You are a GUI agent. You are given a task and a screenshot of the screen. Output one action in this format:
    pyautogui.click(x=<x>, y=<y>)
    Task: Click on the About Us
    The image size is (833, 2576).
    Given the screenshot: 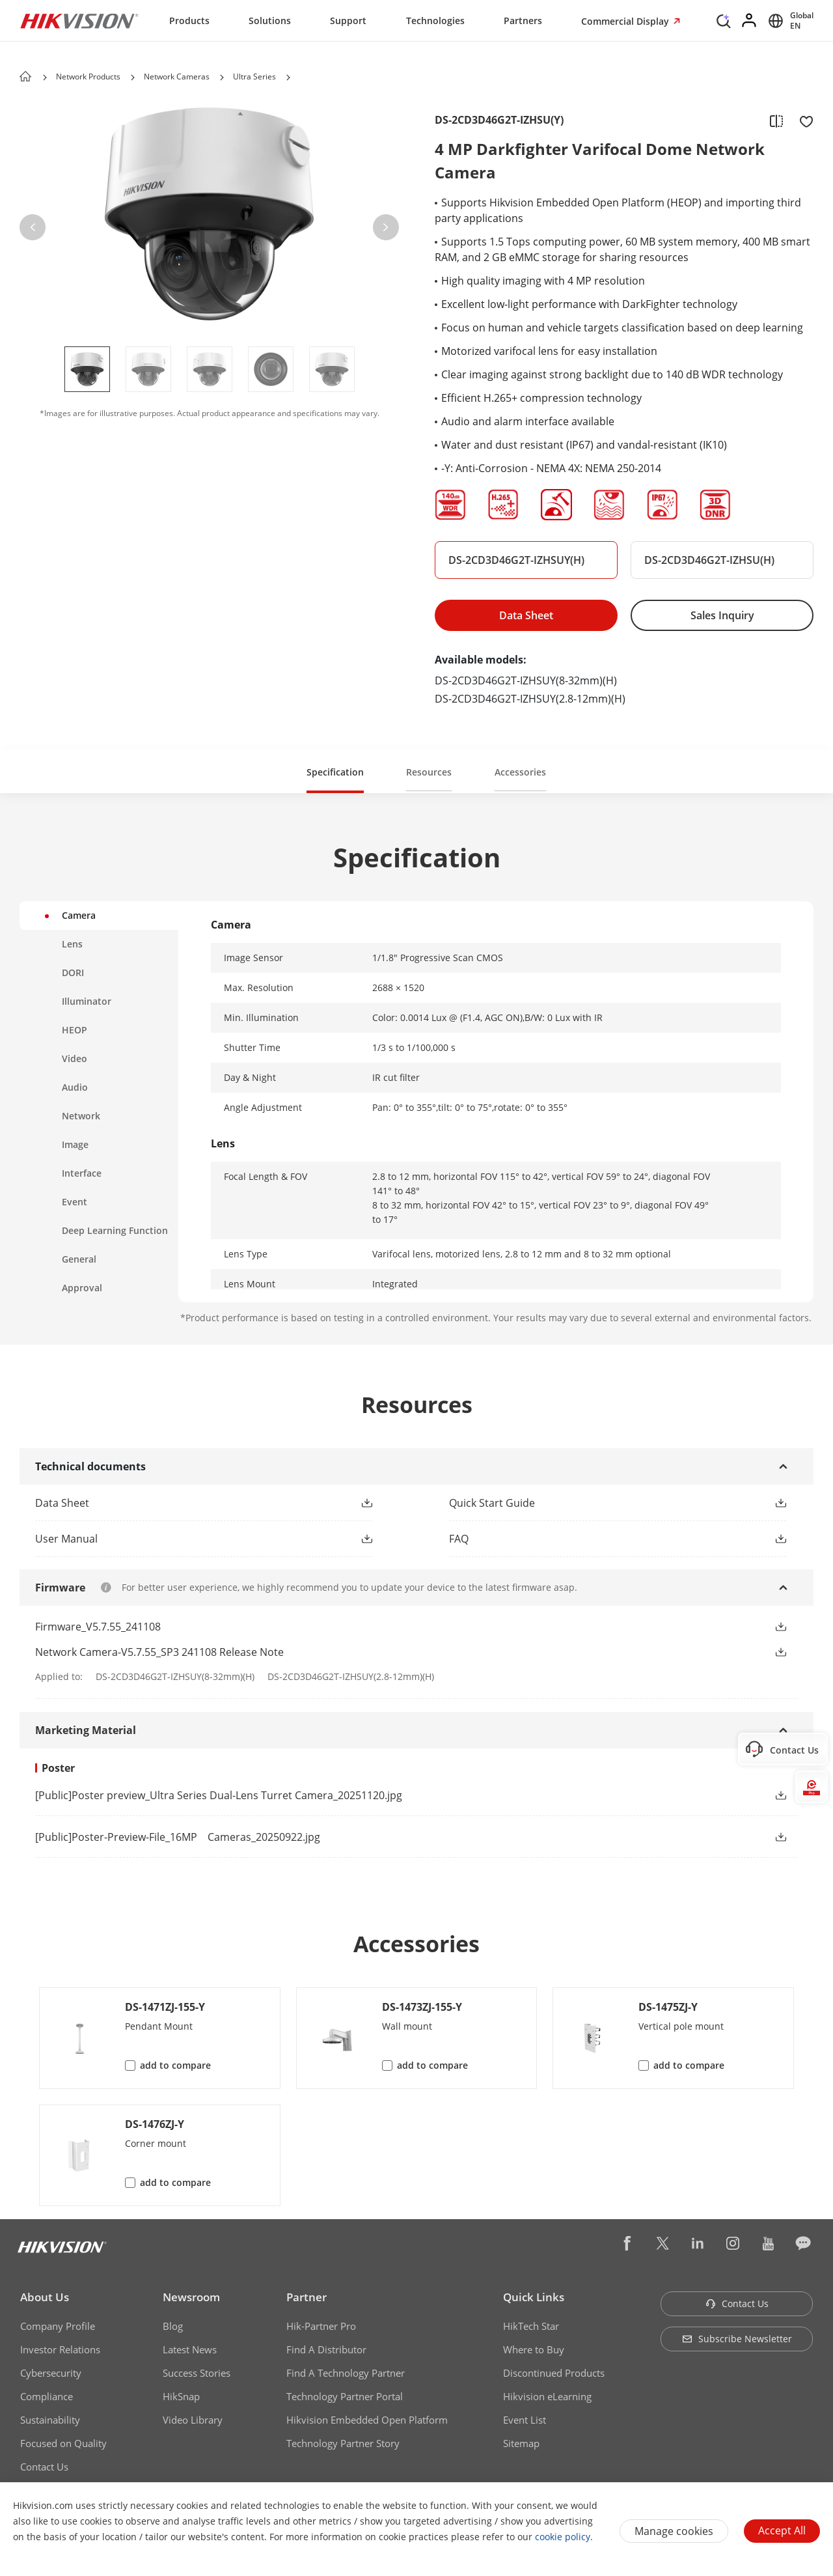 What is the action you would take?
    pyautogui.click(x=44, y=2296)
    